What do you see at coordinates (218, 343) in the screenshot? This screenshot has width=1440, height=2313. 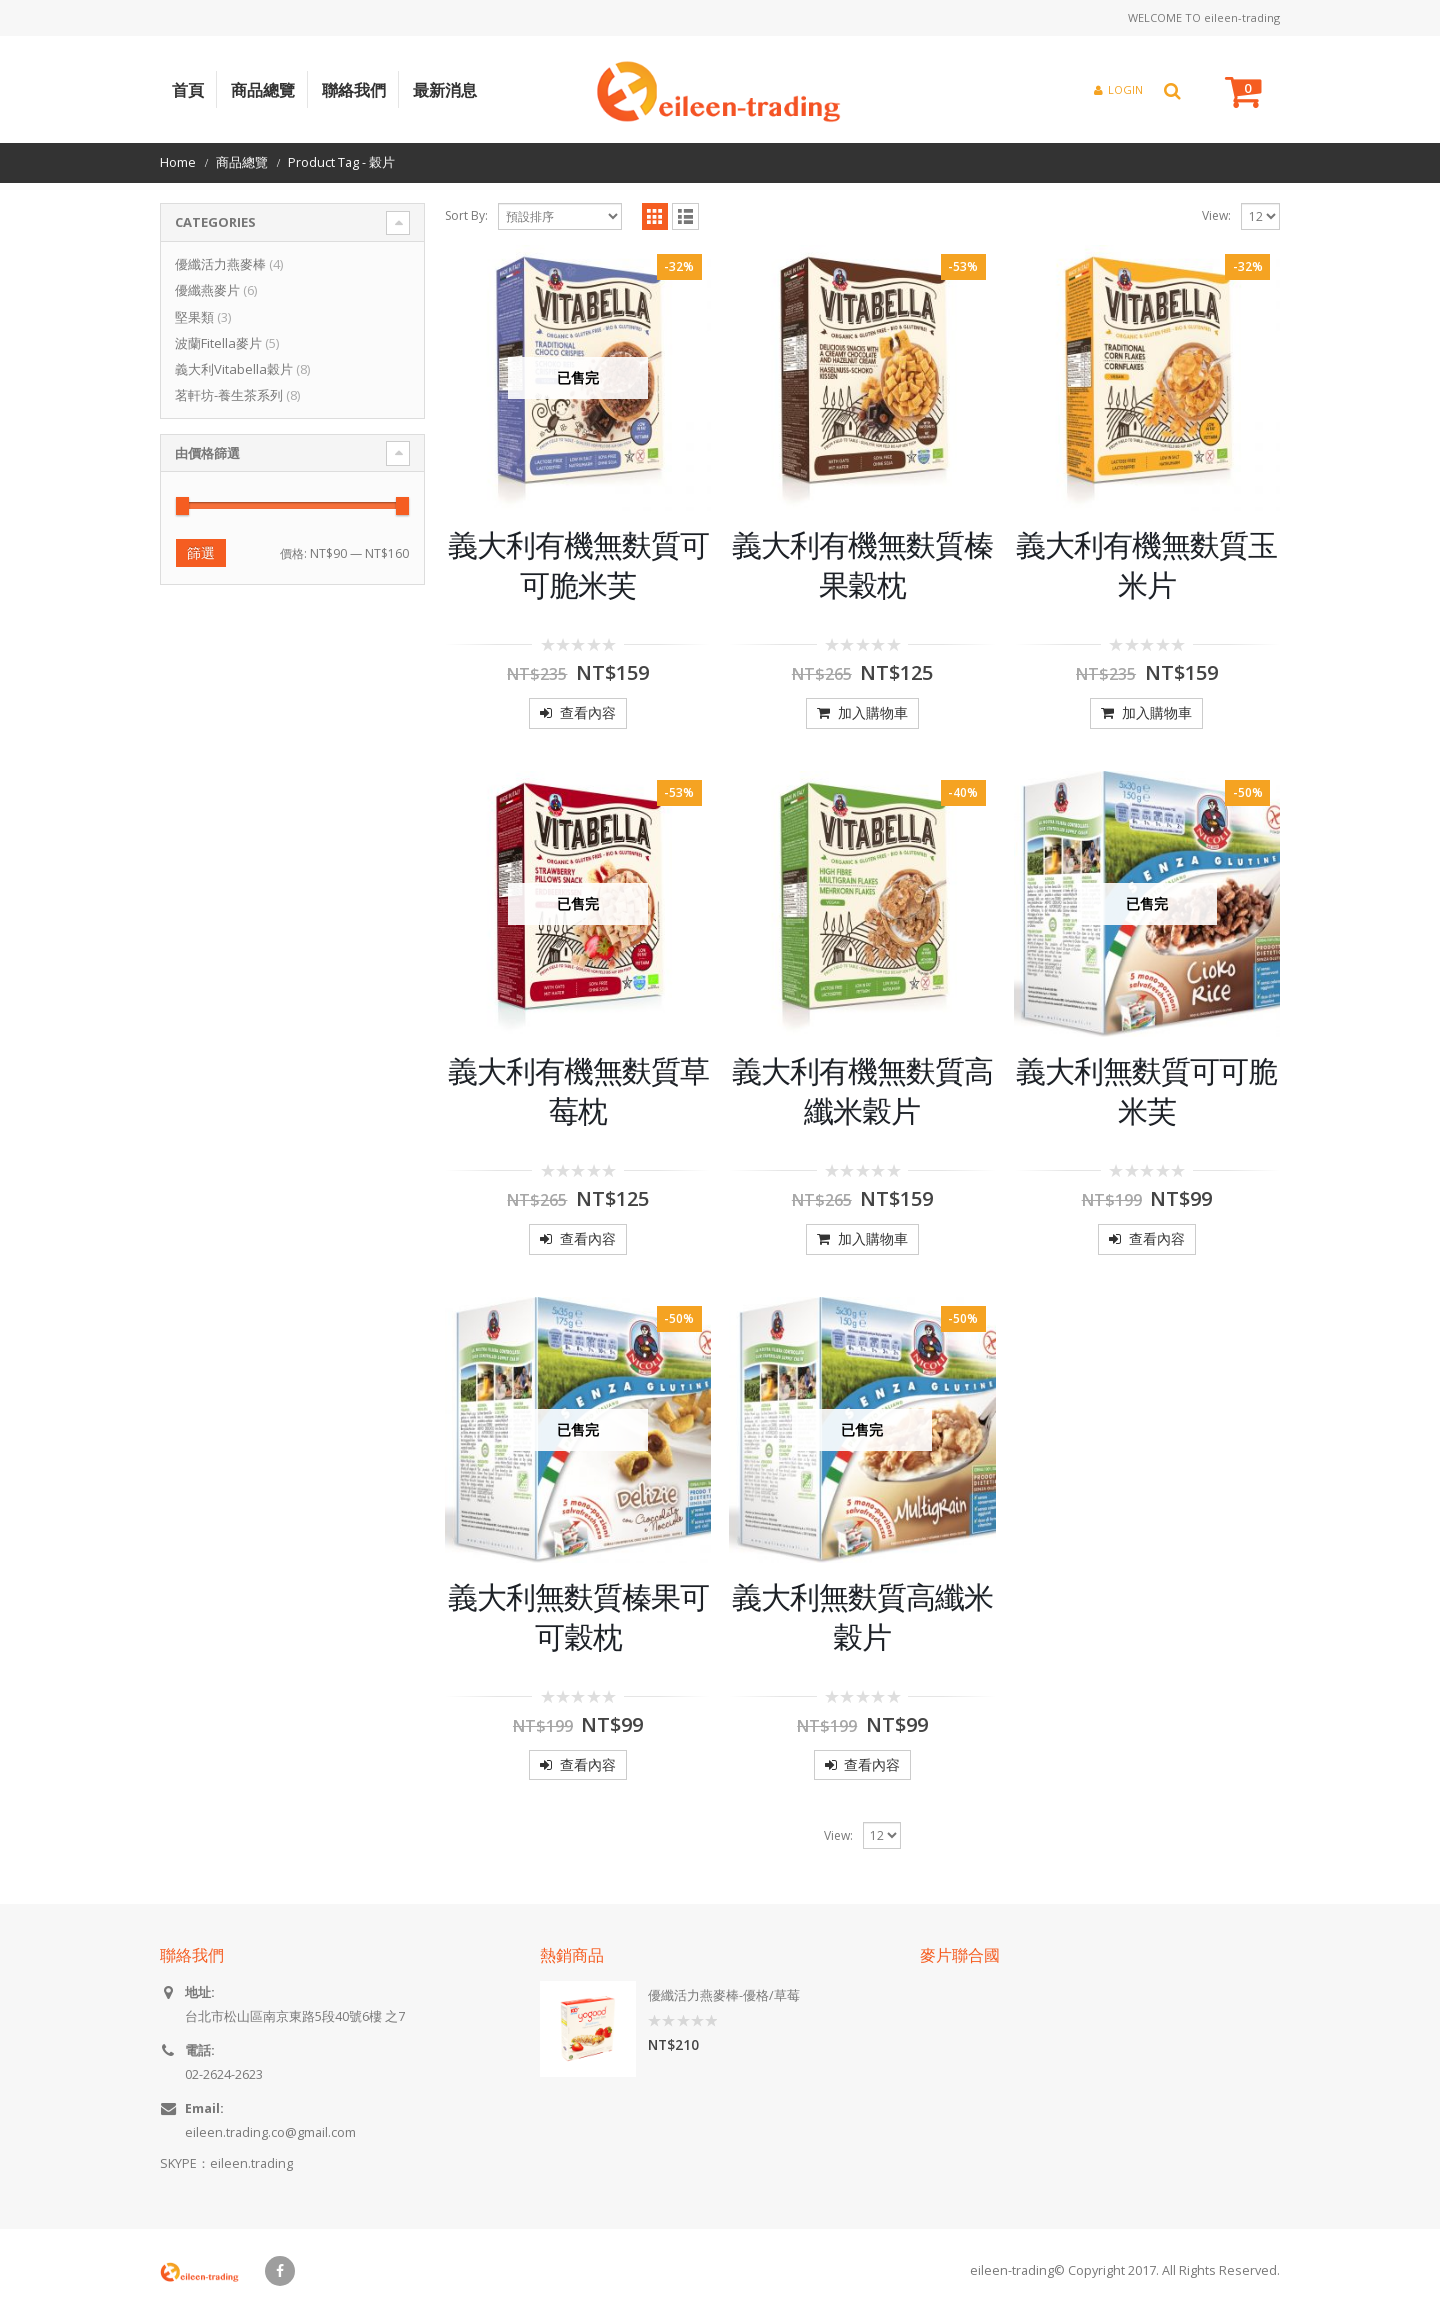 I see `波蘭Fitella麥片` at bounding box center [218, 343].